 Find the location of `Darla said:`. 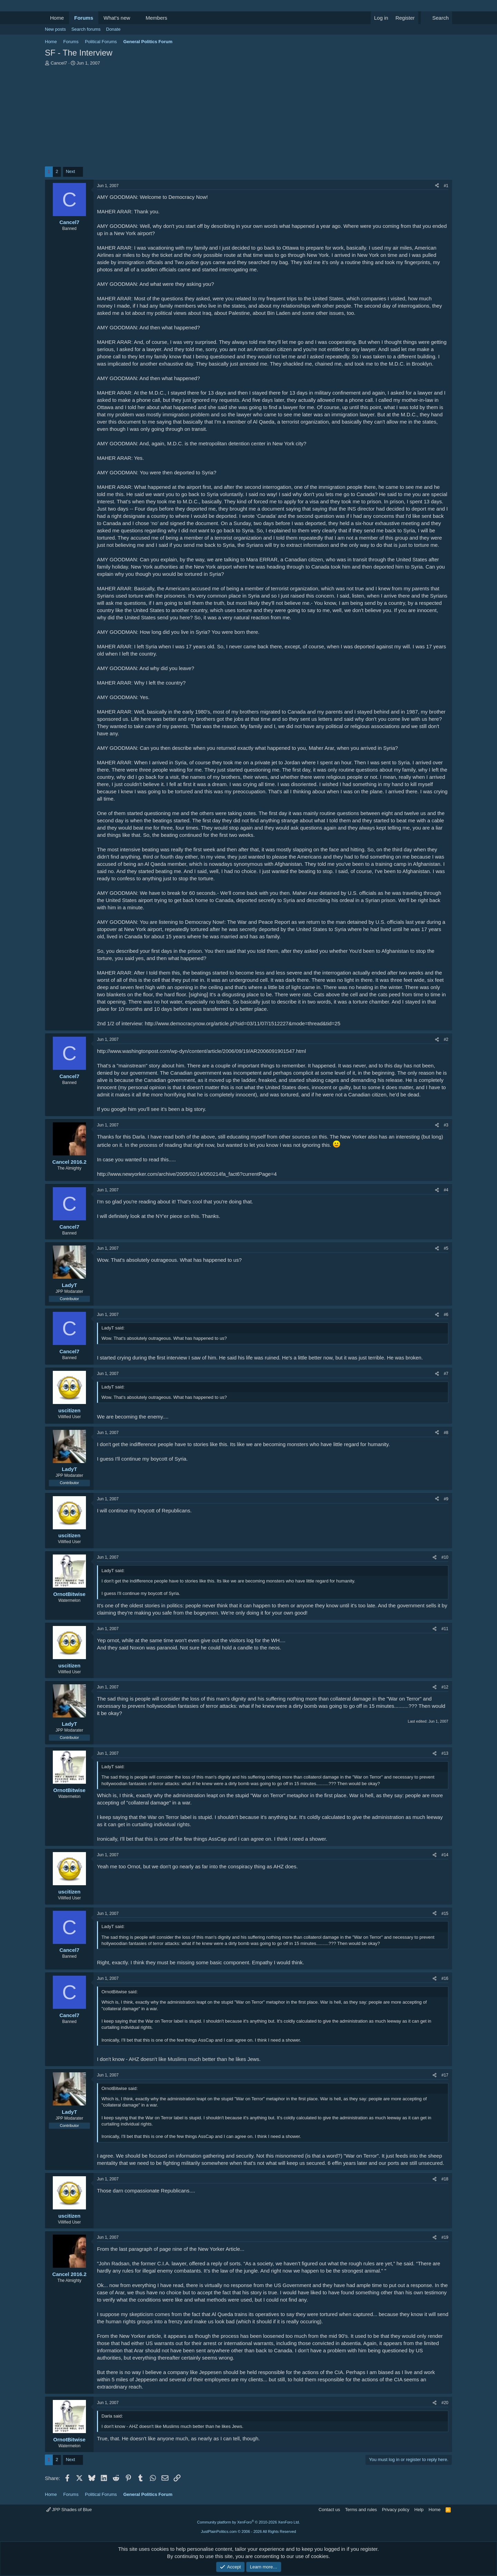

Darla said: is located at coordinates (112, 2416).